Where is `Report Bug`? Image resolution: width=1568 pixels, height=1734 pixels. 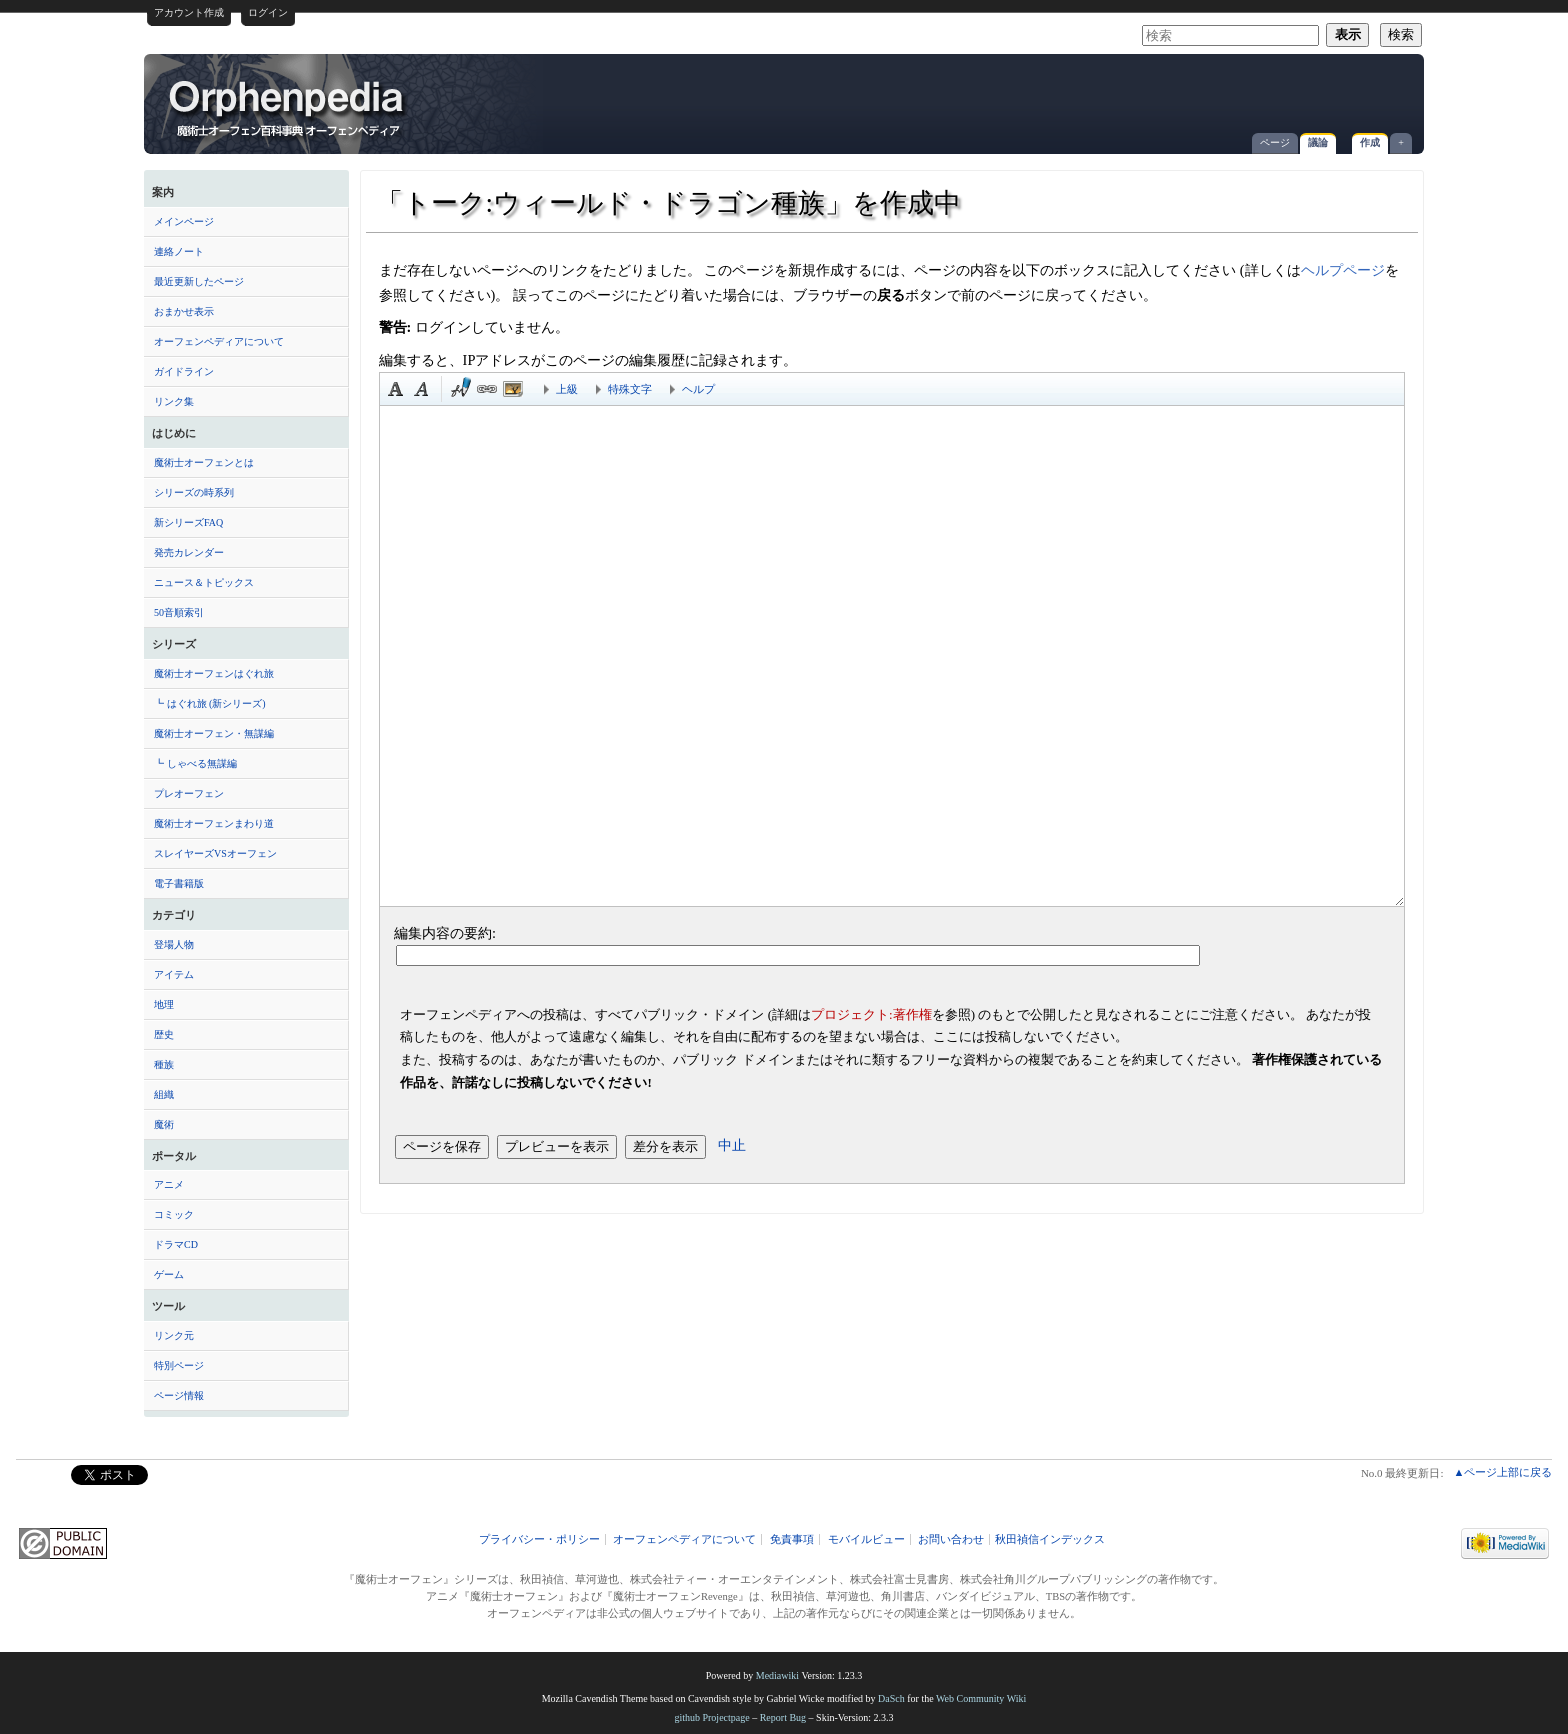 Report Bug is located at coordinates (783, 1717).